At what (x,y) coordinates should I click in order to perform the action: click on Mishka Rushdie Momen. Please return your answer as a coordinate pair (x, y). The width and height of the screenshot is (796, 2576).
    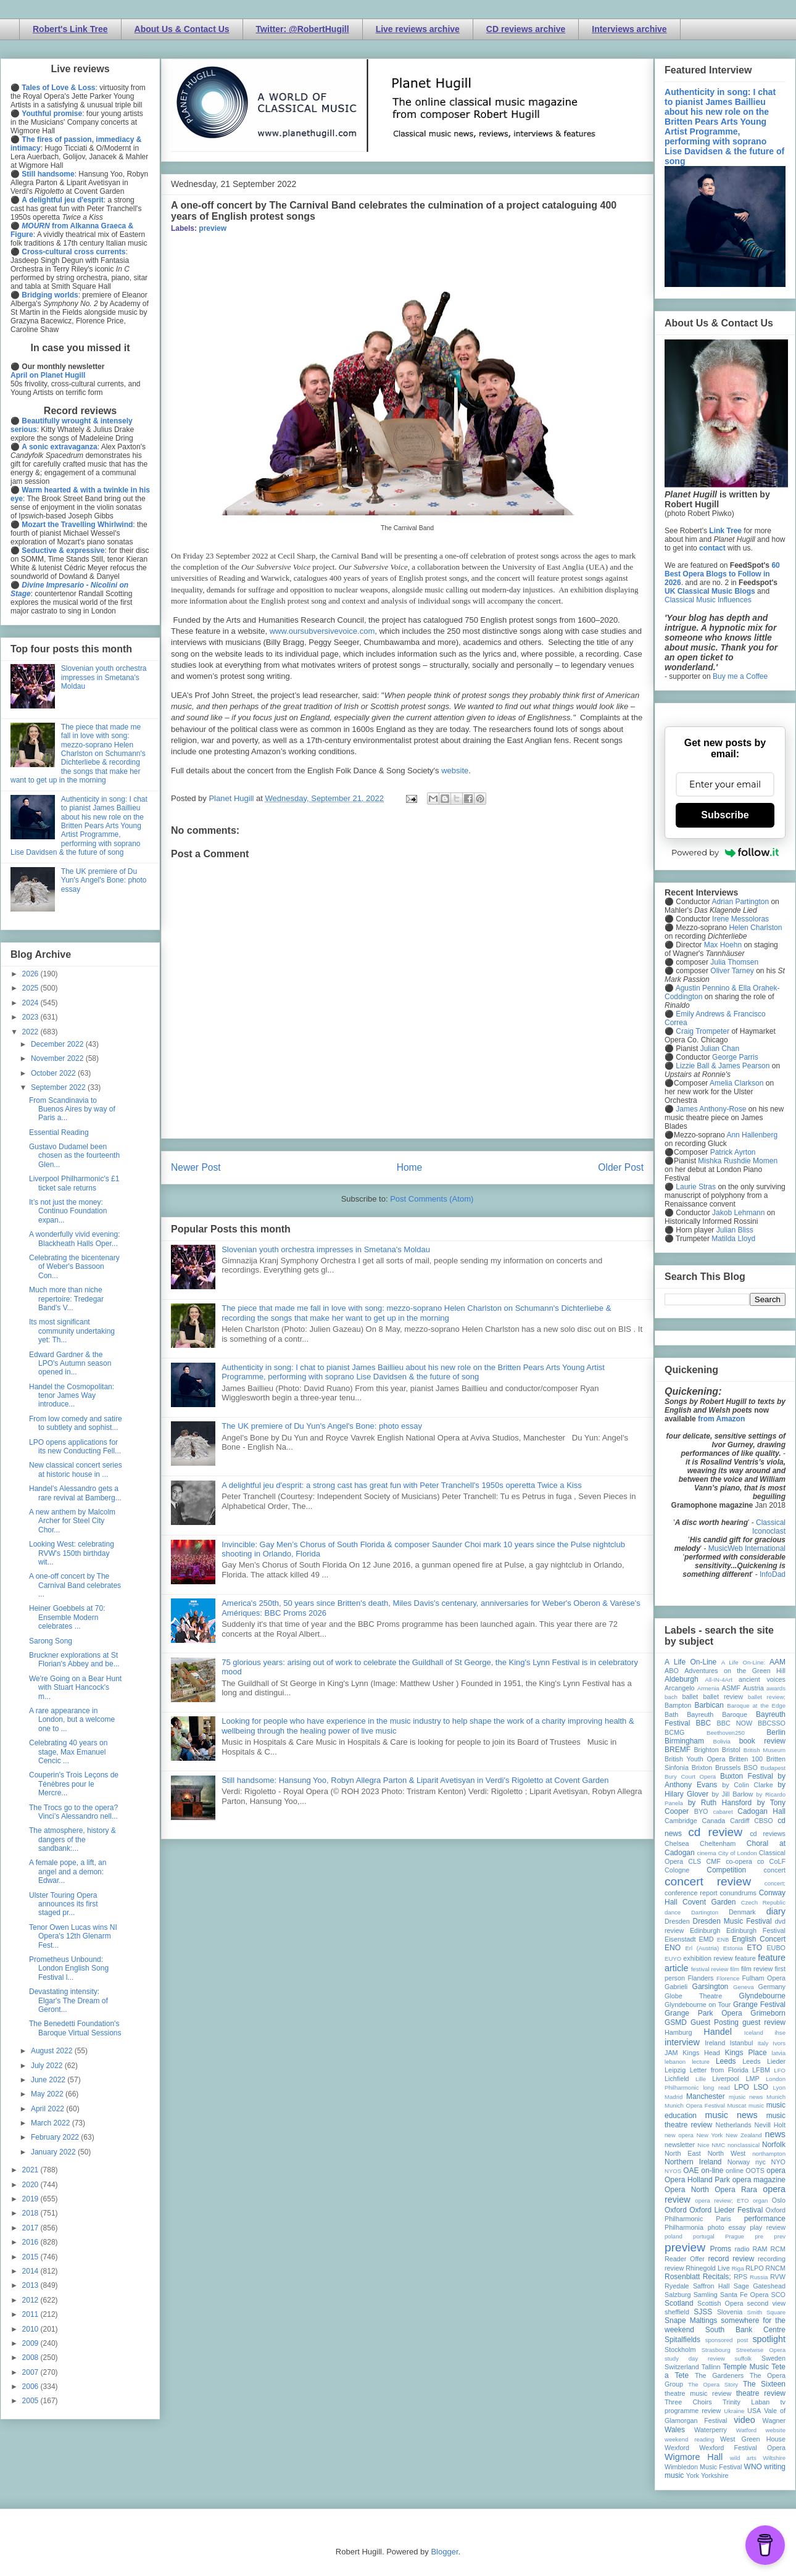
    Looking at the image, I should click on (737, 1161).